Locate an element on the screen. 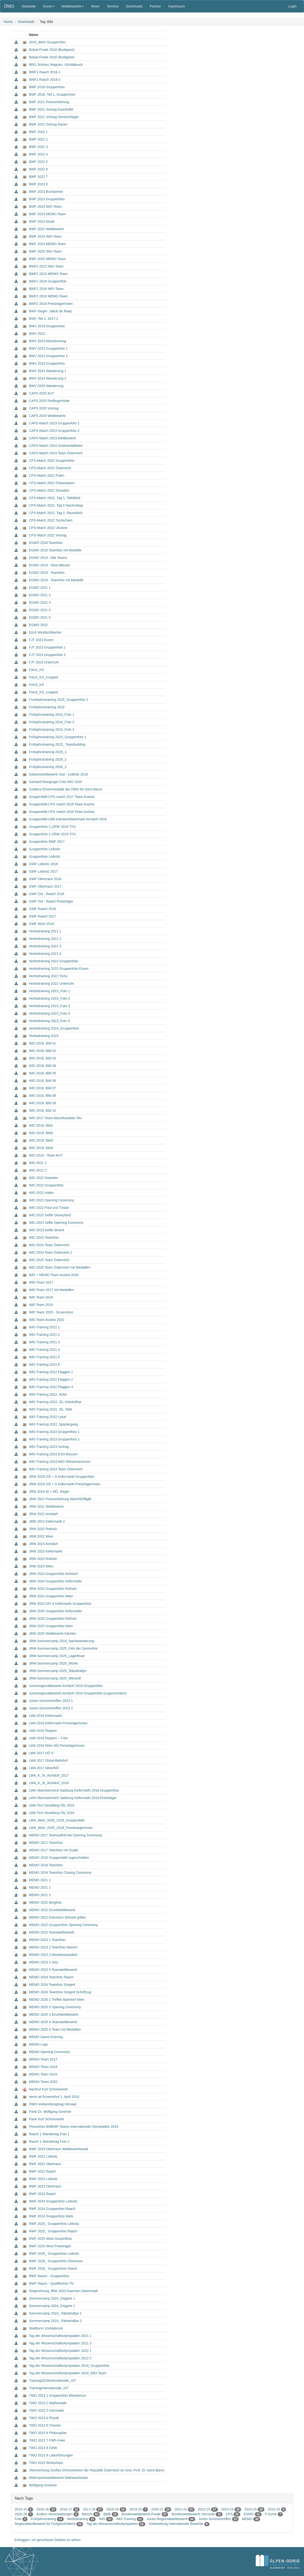  GWF Raach 2016 is located at coordinates (42, 909).